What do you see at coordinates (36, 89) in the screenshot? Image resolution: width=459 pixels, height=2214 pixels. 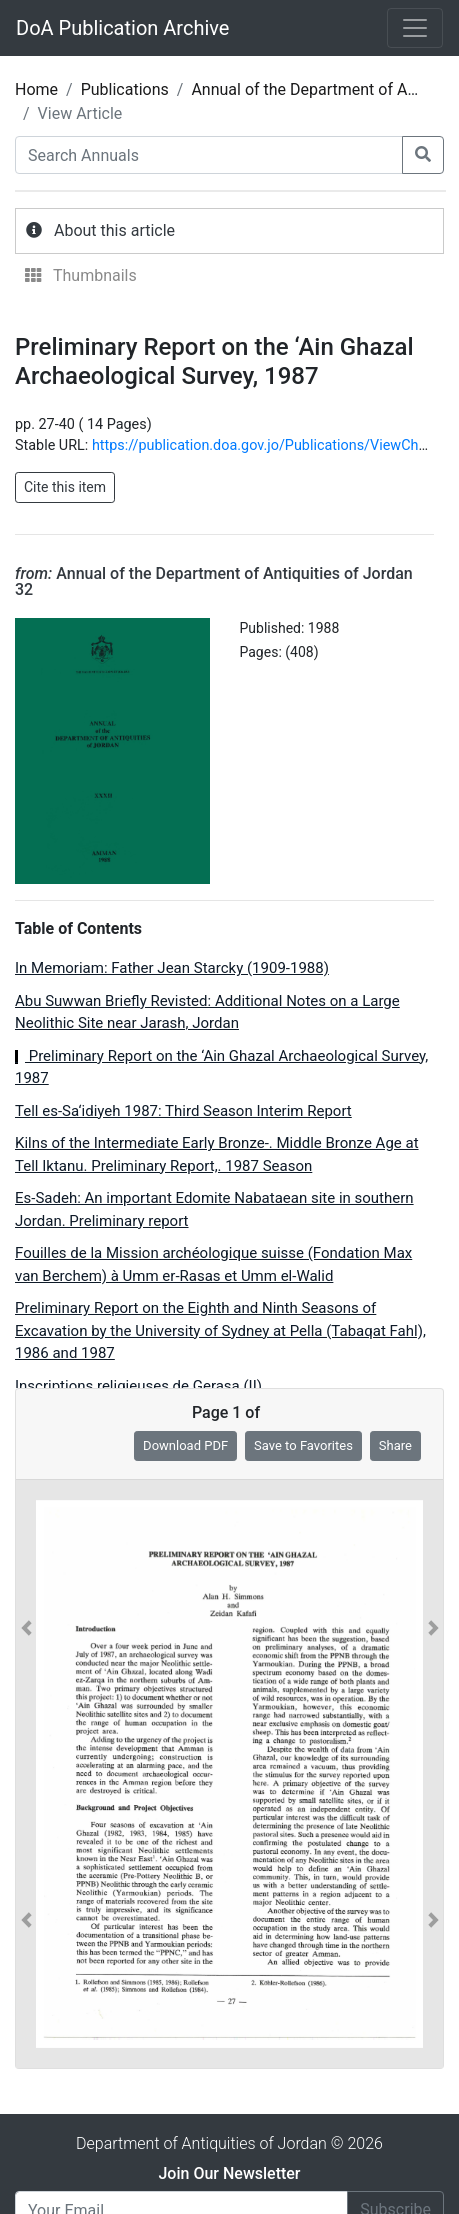 I see `Home` at bounding box center [36, 89].